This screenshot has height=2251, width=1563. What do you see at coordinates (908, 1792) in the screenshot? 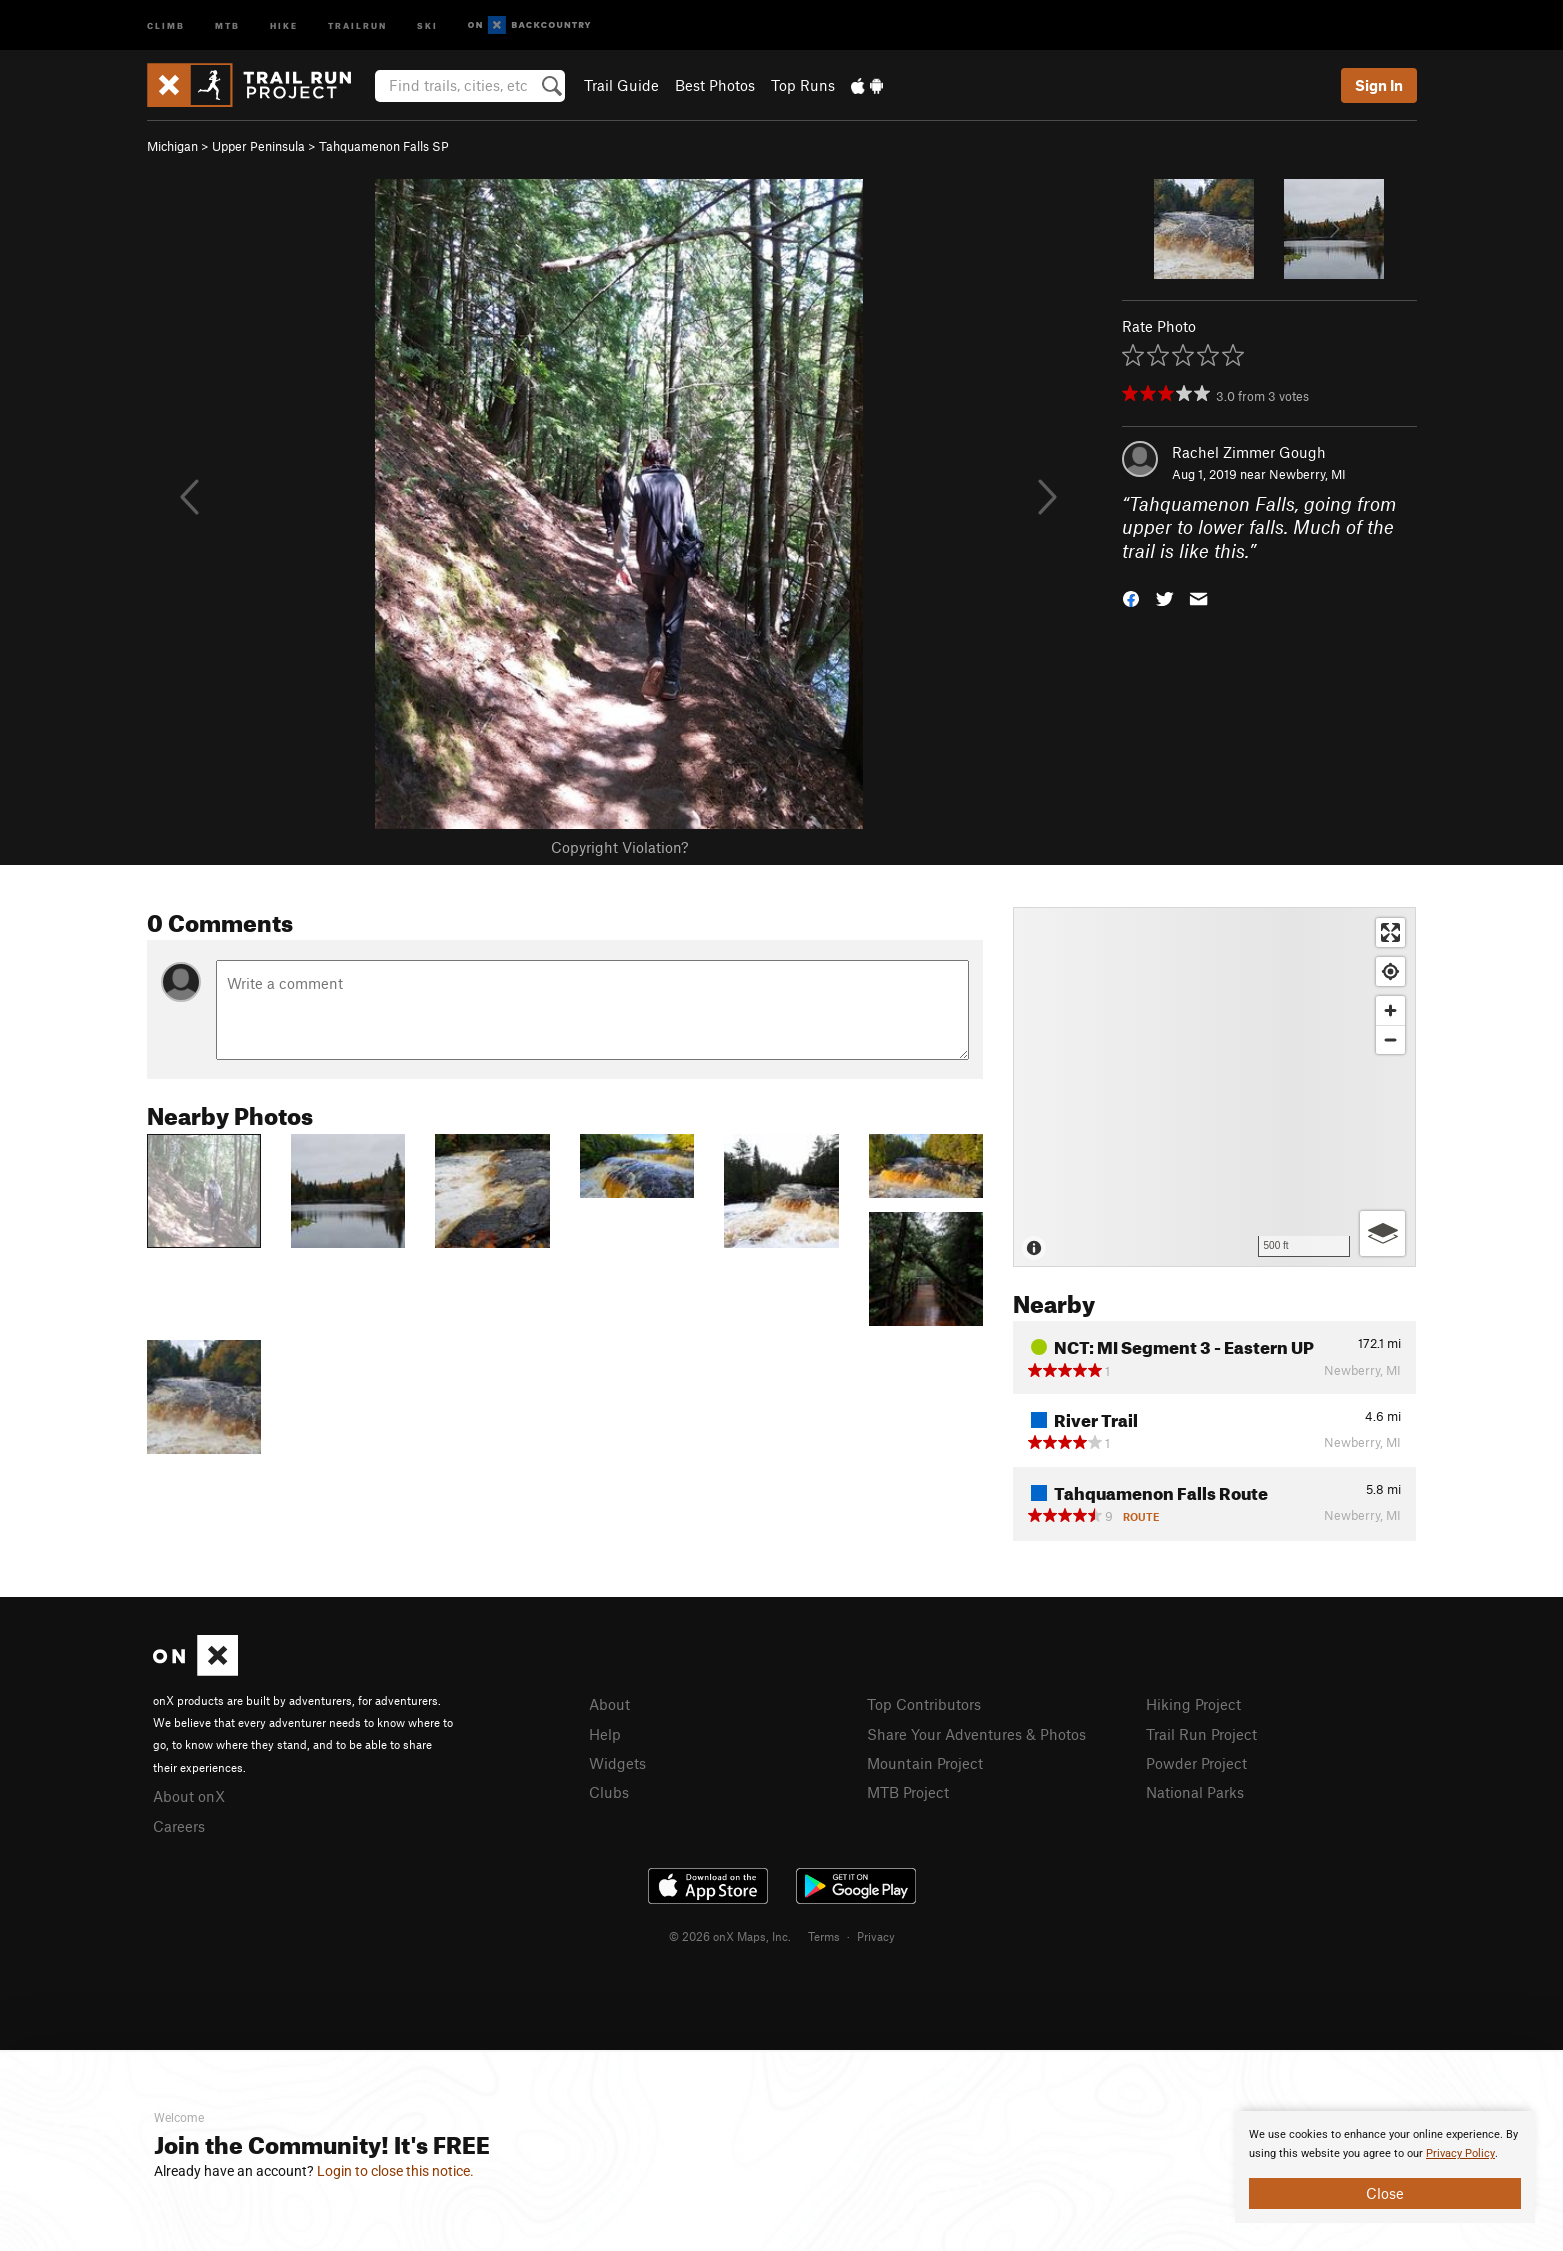
I see `MTB Project` at bounding box center [908, 1792].